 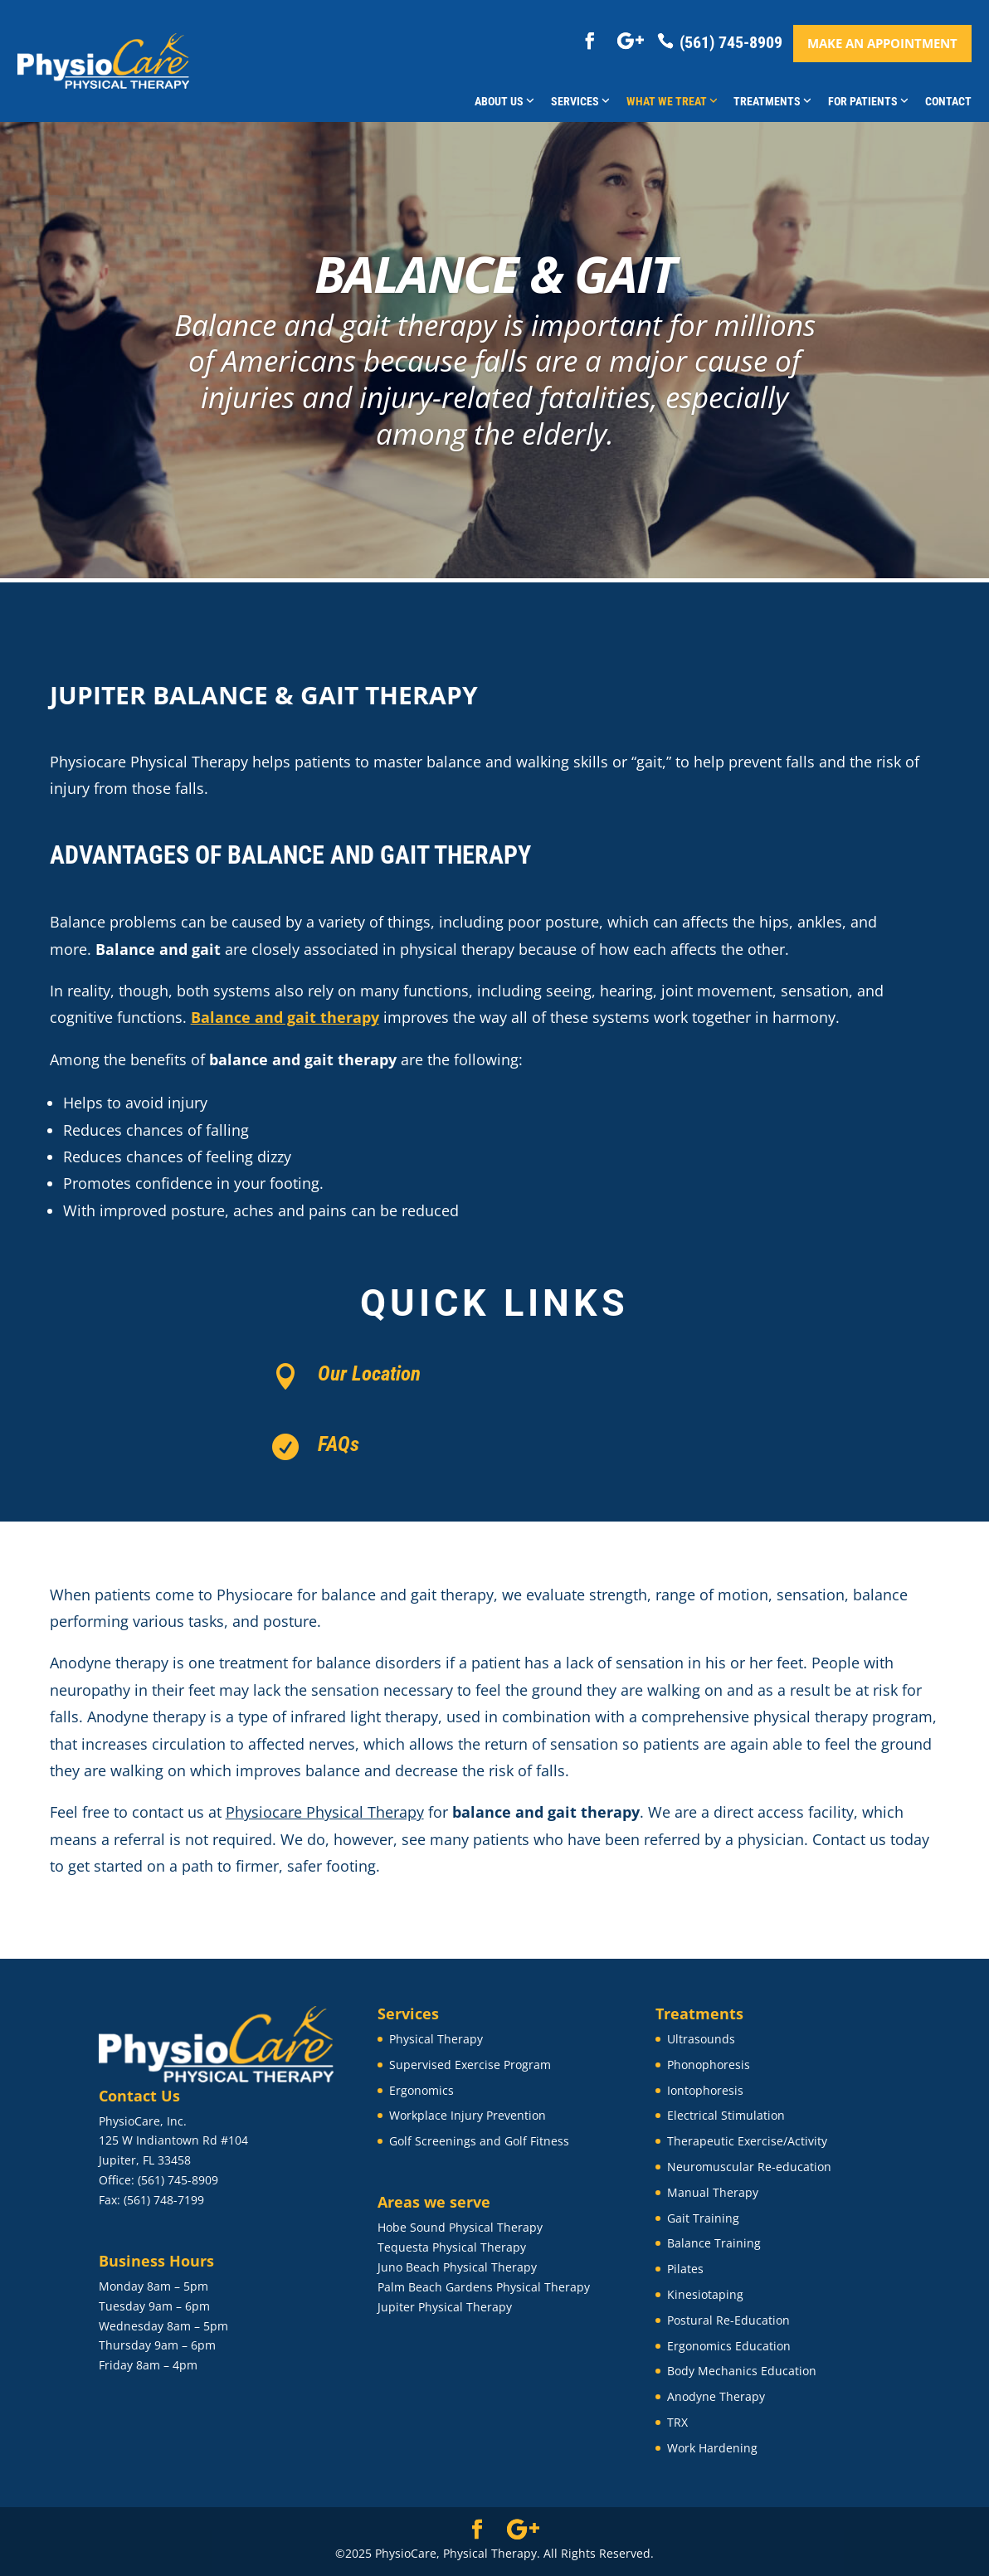 I want to click on About Us [button], so click(x=504, y=101).